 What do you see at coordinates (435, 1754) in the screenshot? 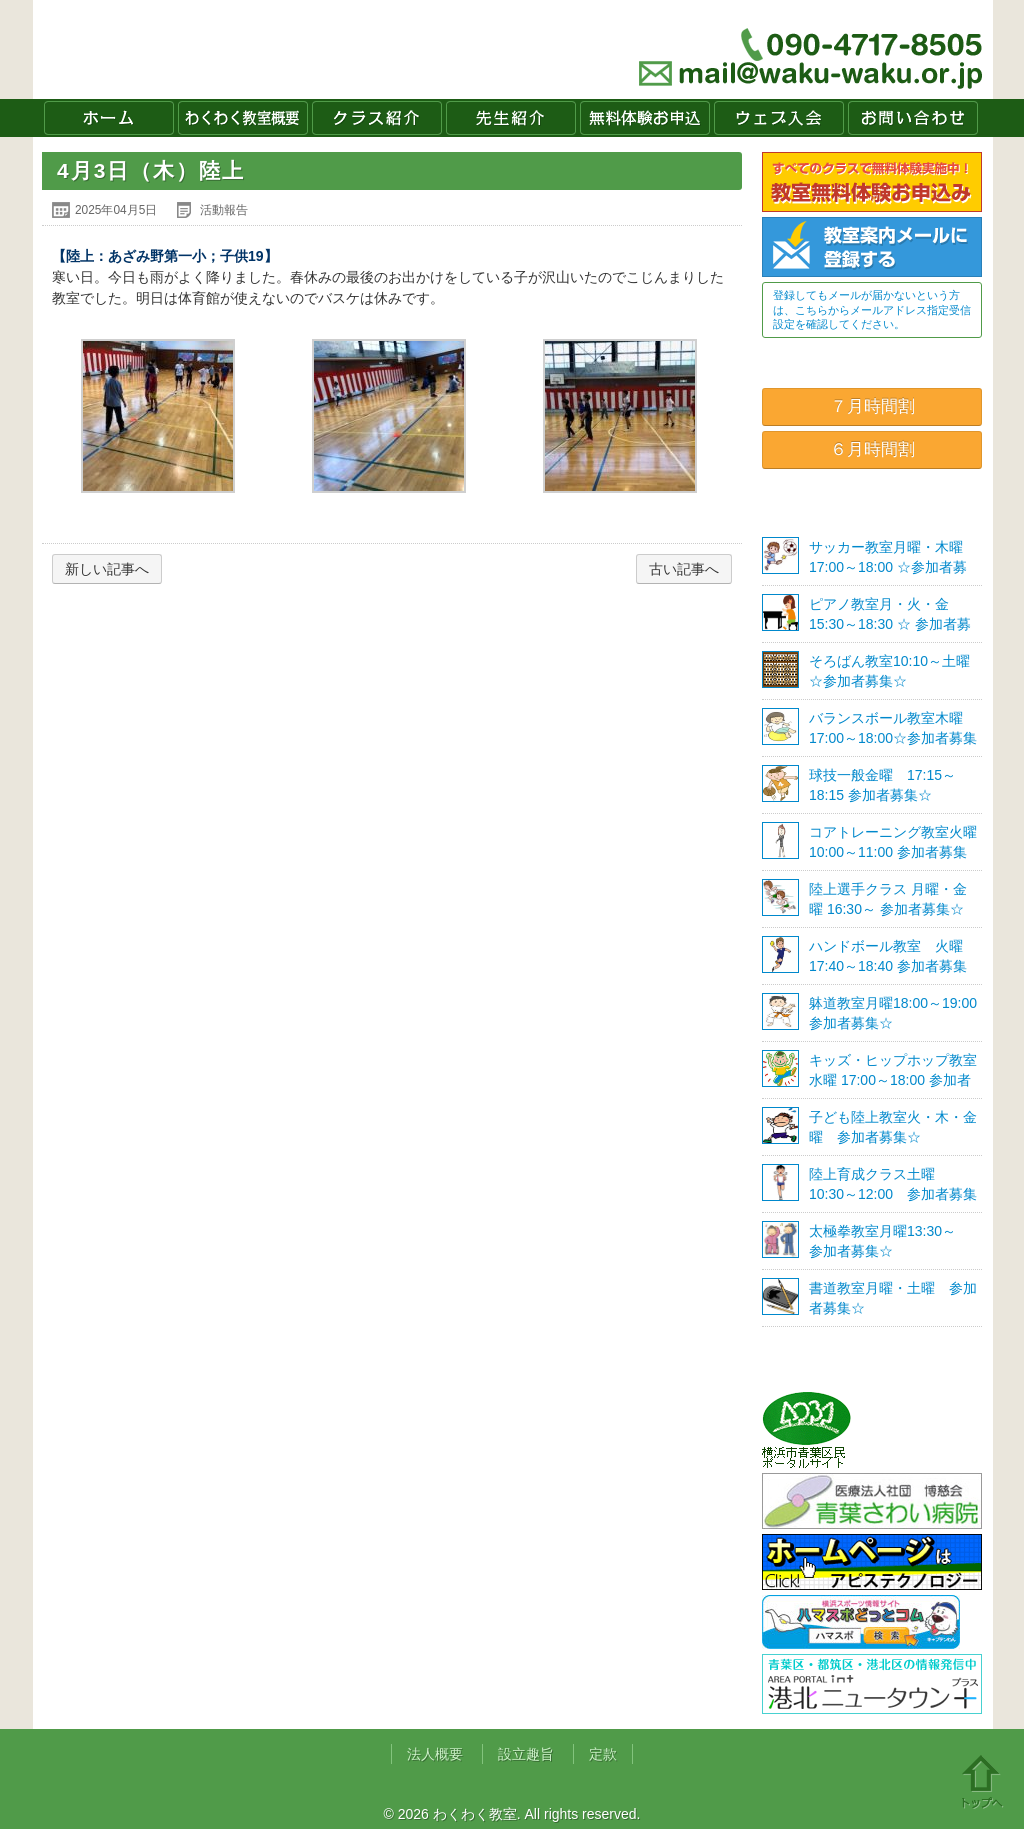
I see `法人概要` at bounding box center [435, 1754].